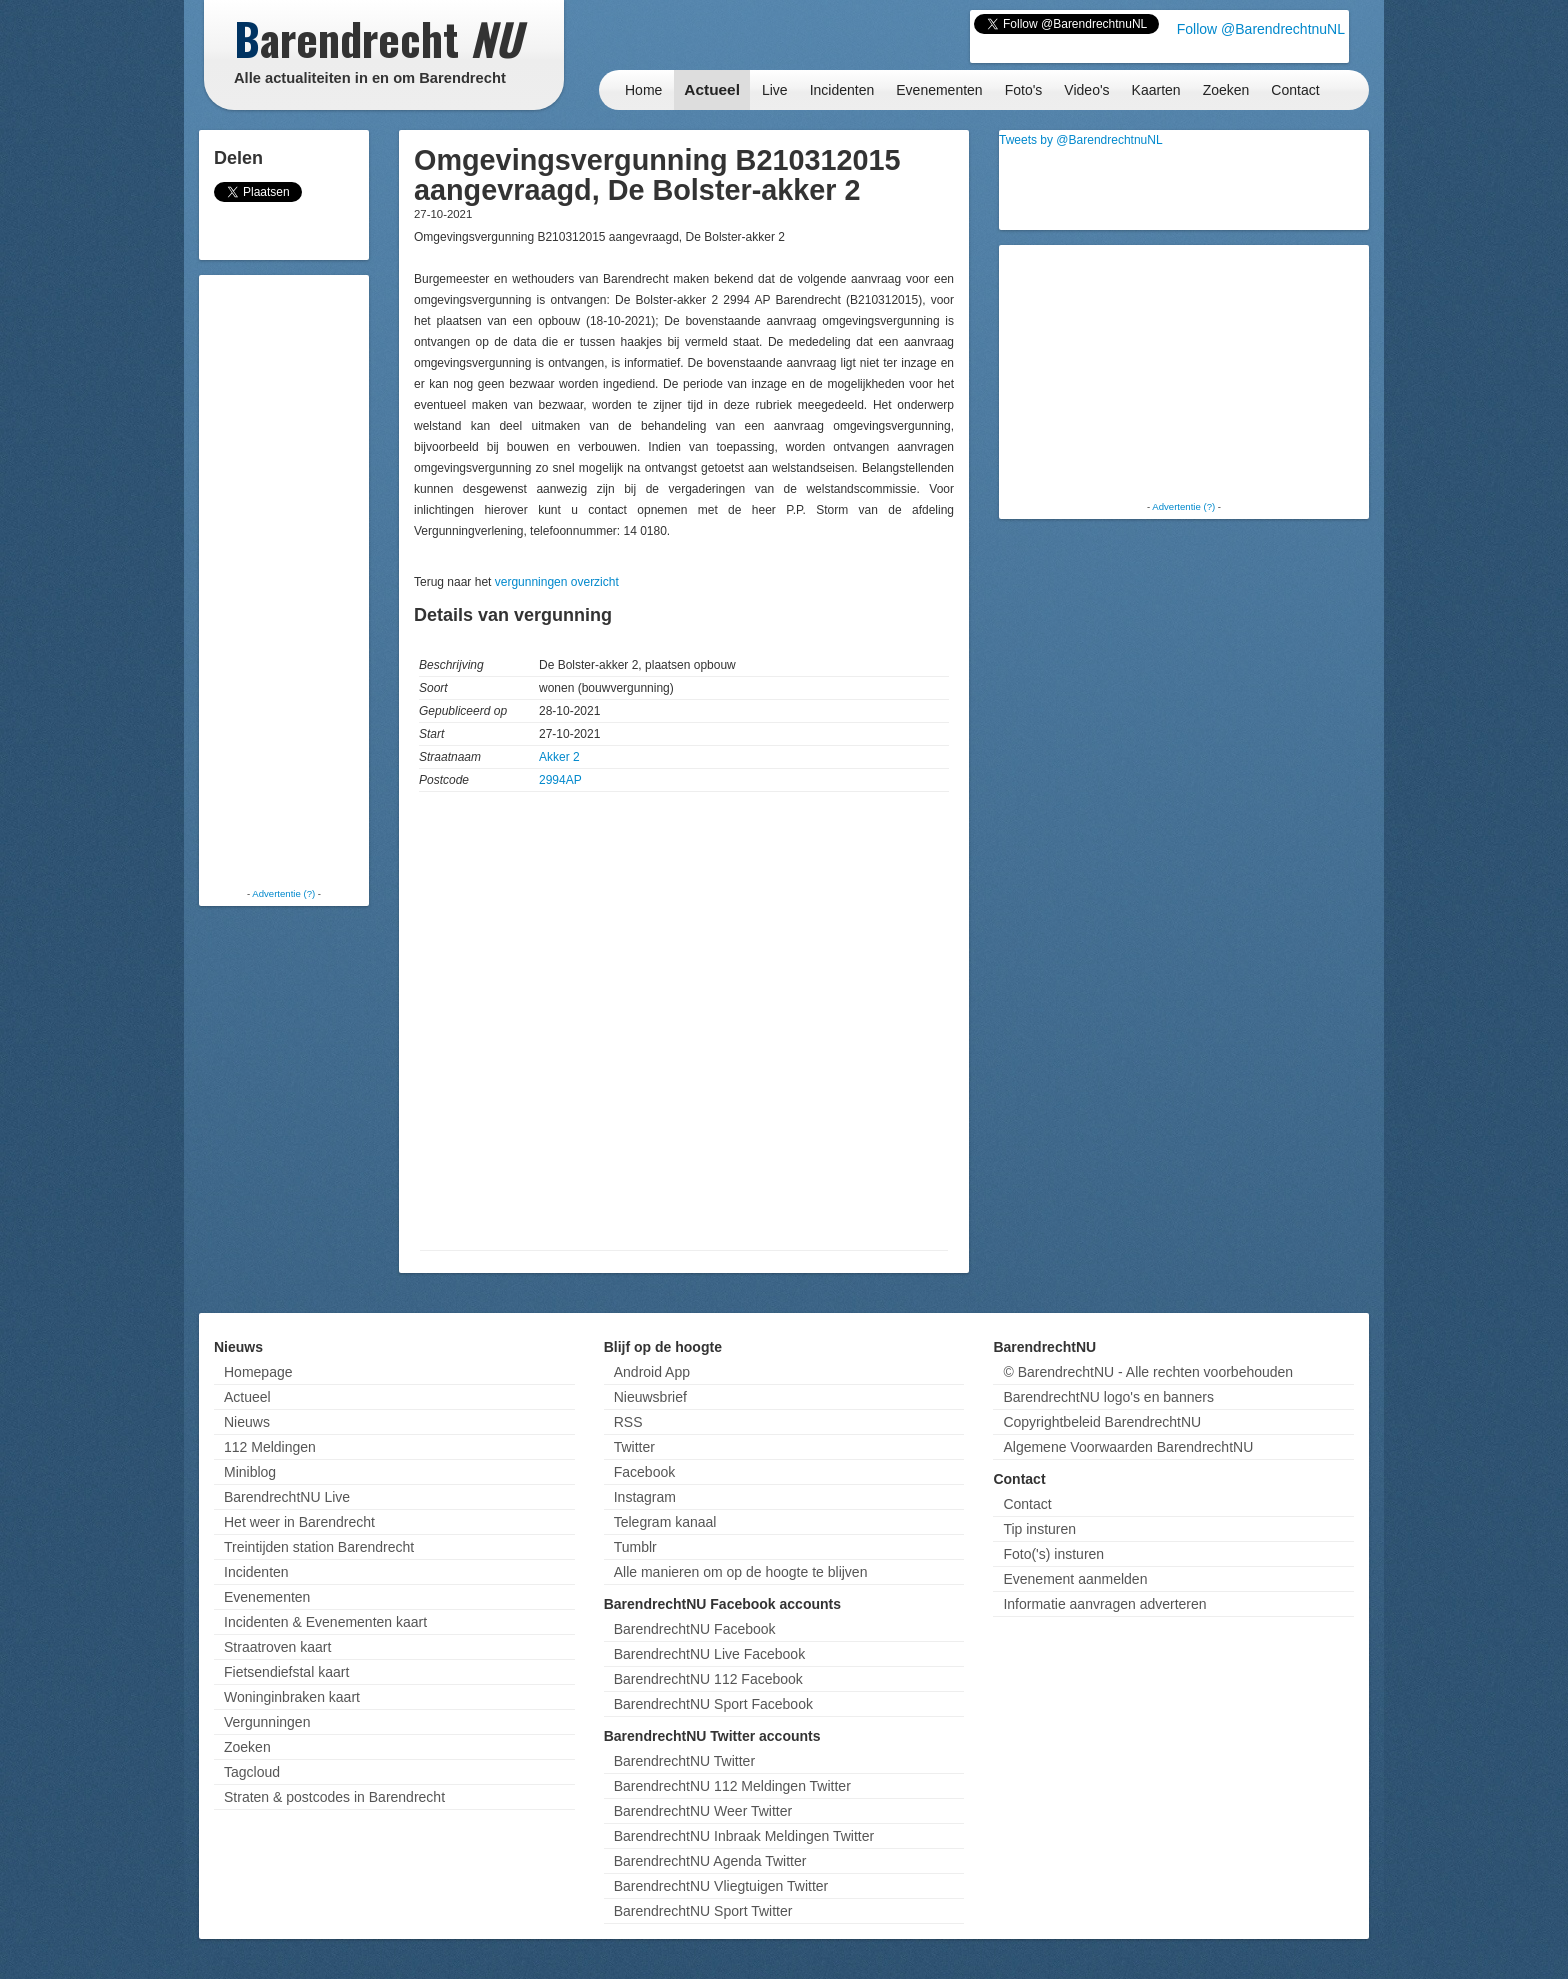  I want to click on Evenementen, so click(939, 90).